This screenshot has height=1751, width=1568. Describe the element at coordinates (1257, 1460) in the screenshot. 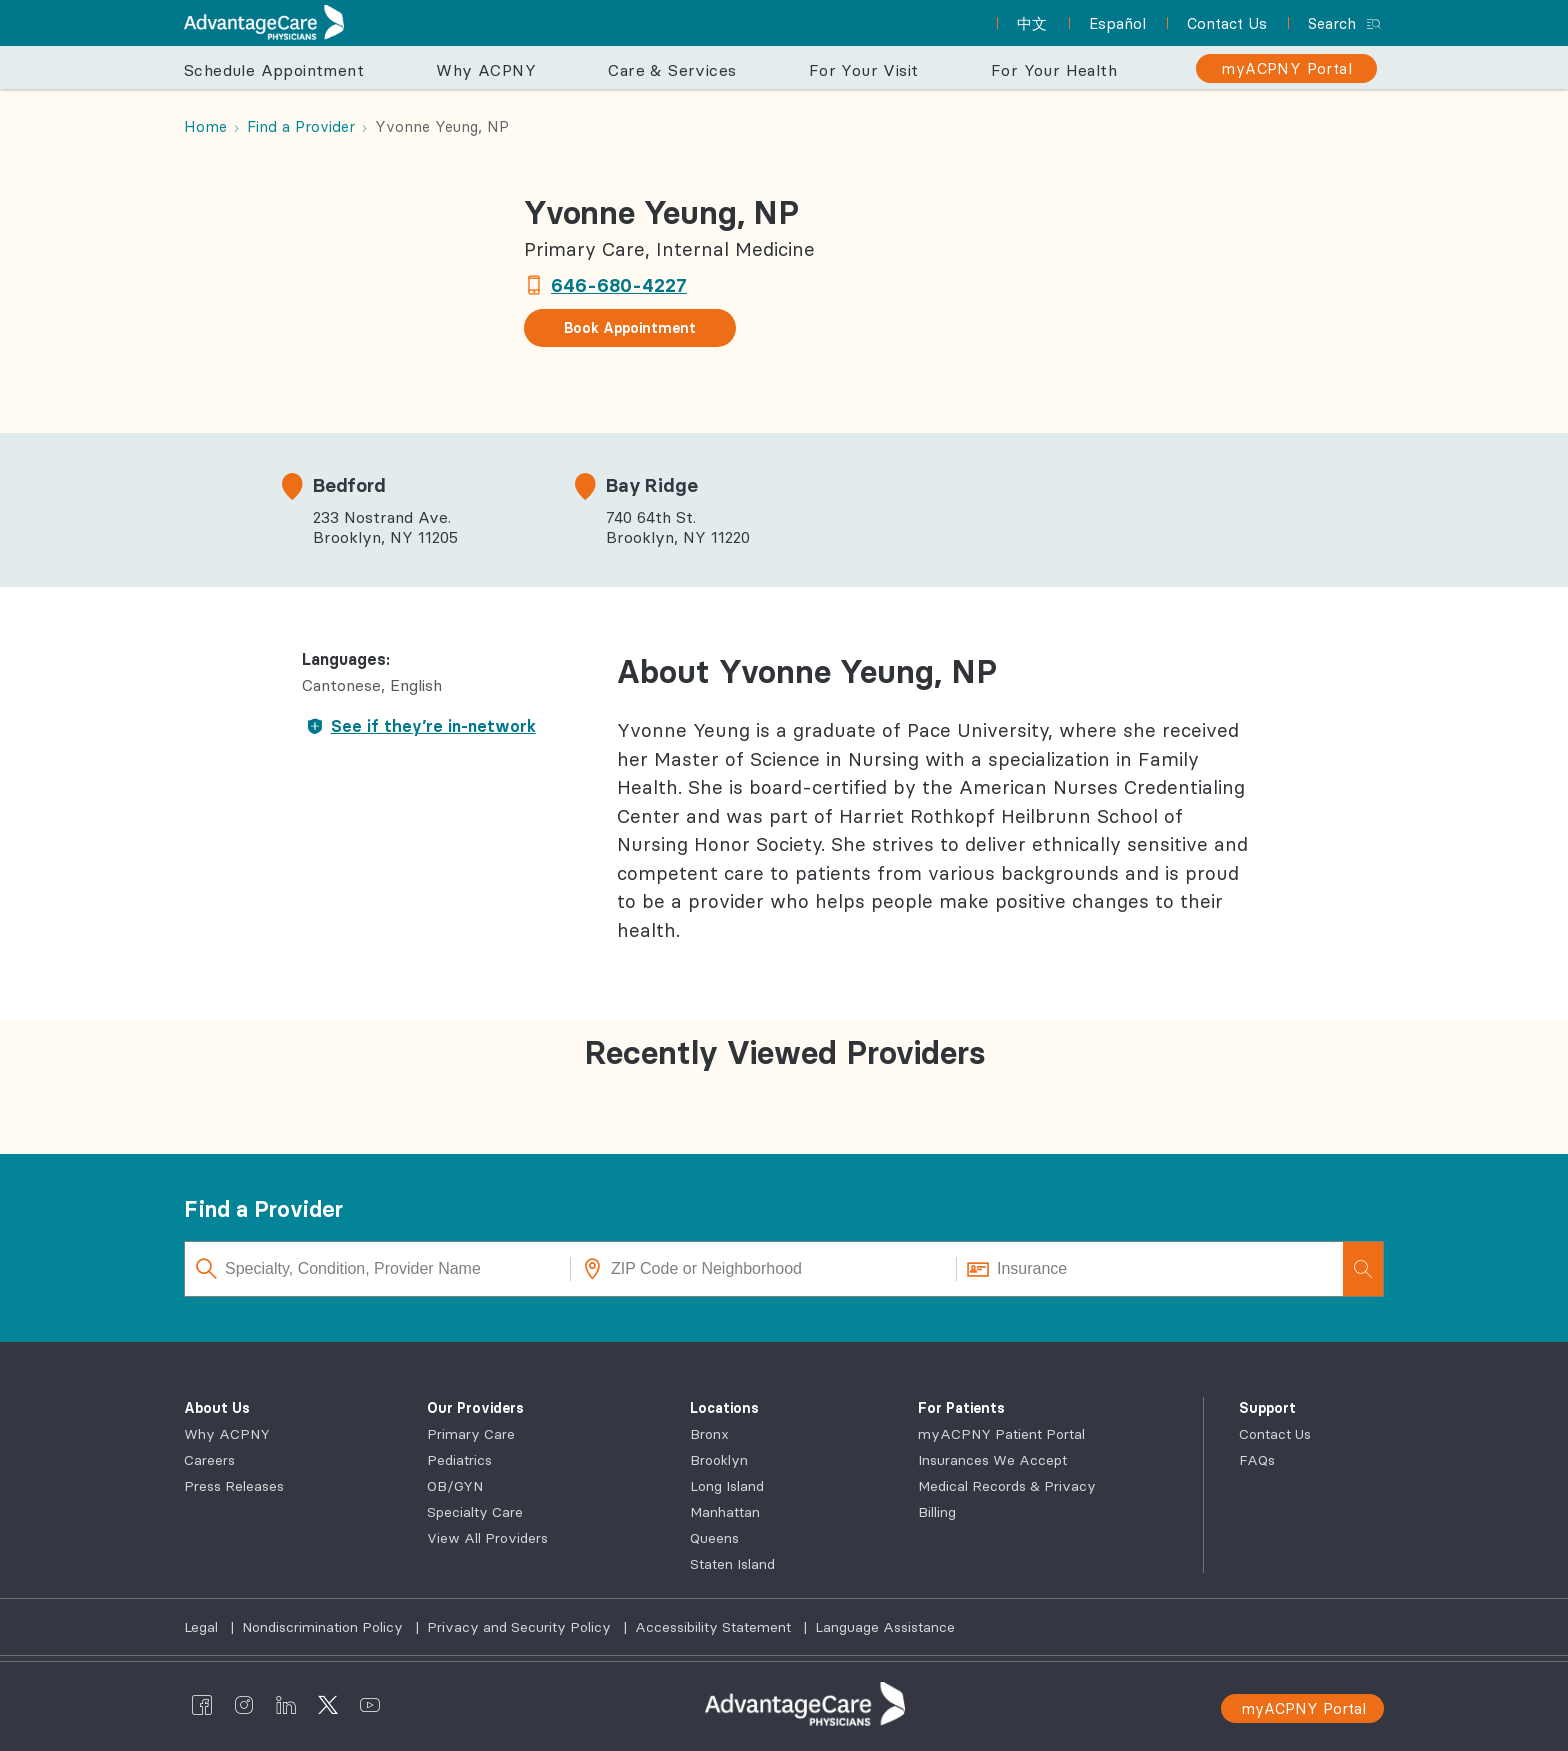

I see `FAQs` at that location.